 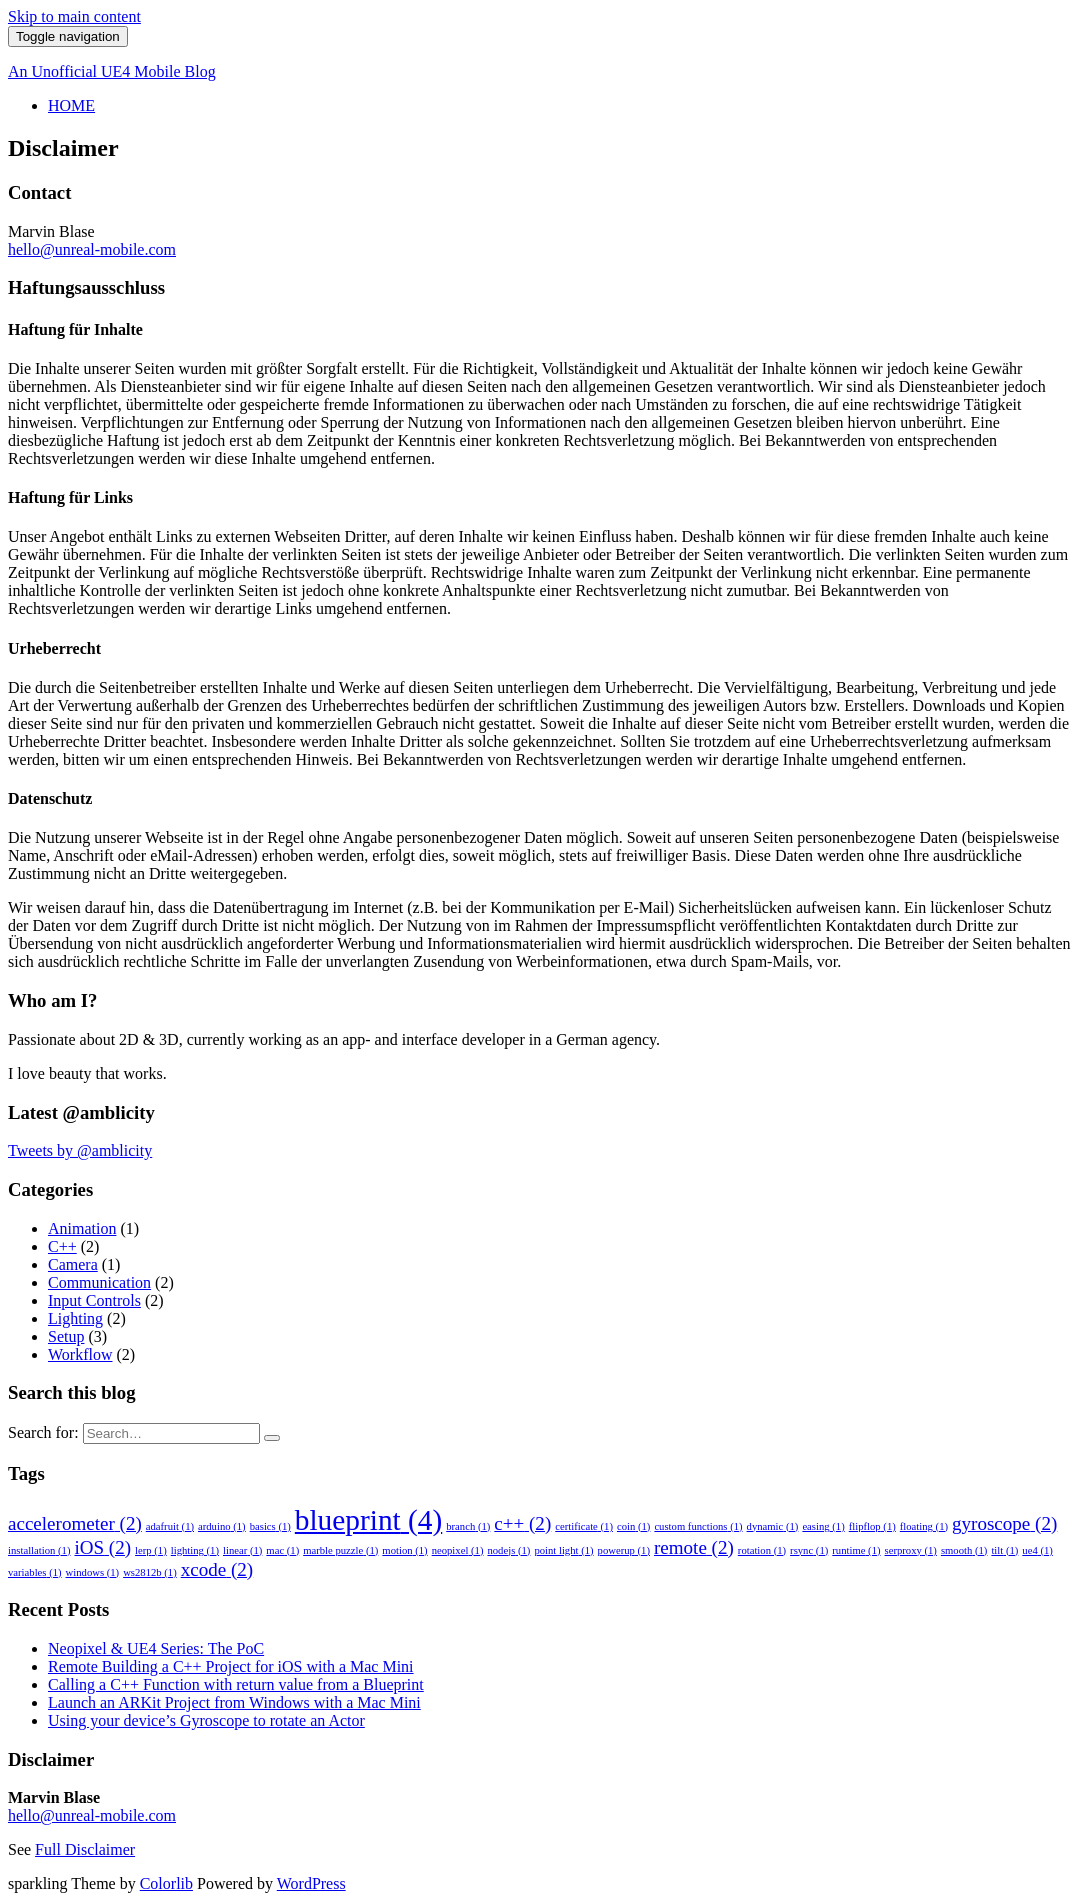 What do you see at coordinates (231, 1666) in the screenshot?
I see `Remote Building a C++ Project for iOS with a Mac Mini` at bounding box center [231, 1666].